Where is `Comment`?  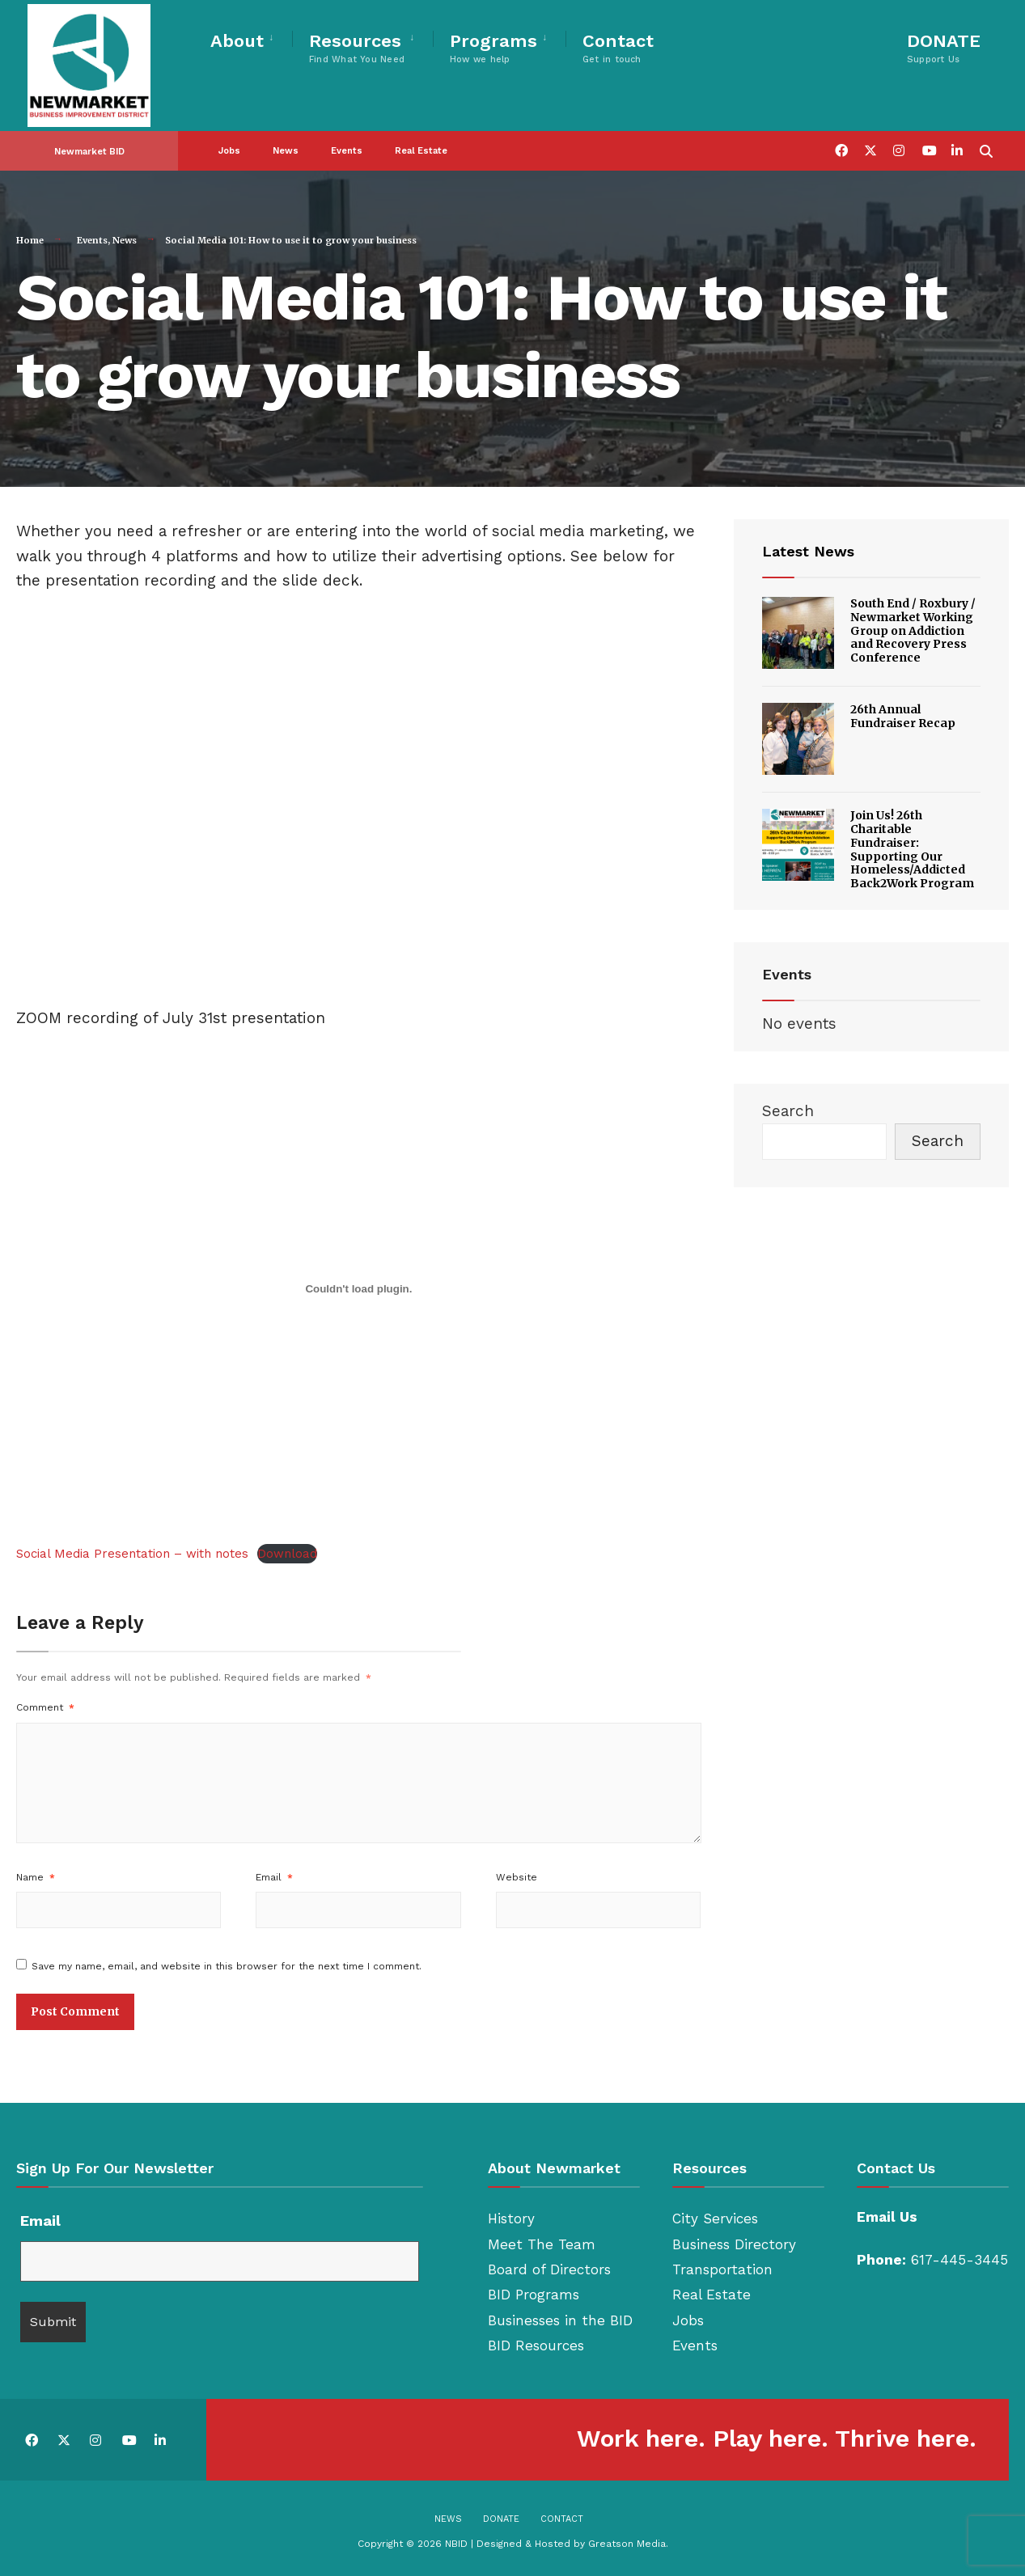 Comment is located at coordinates (45, 1707).